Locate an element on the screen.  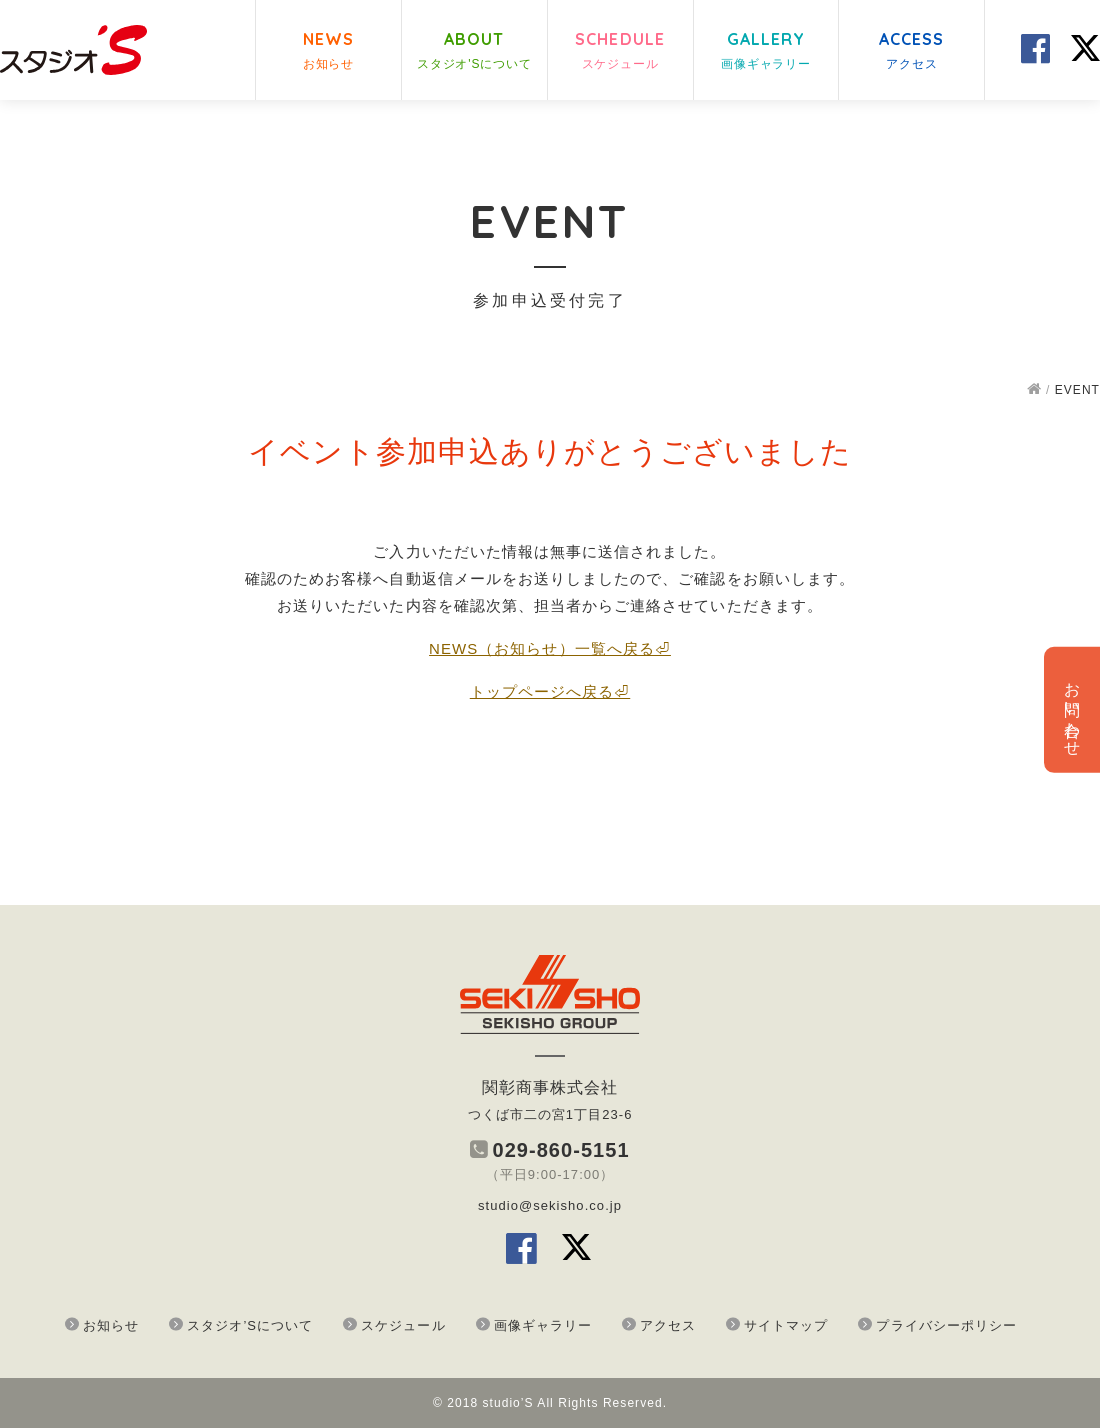
ACCESS is located at coordinates (912, 52).